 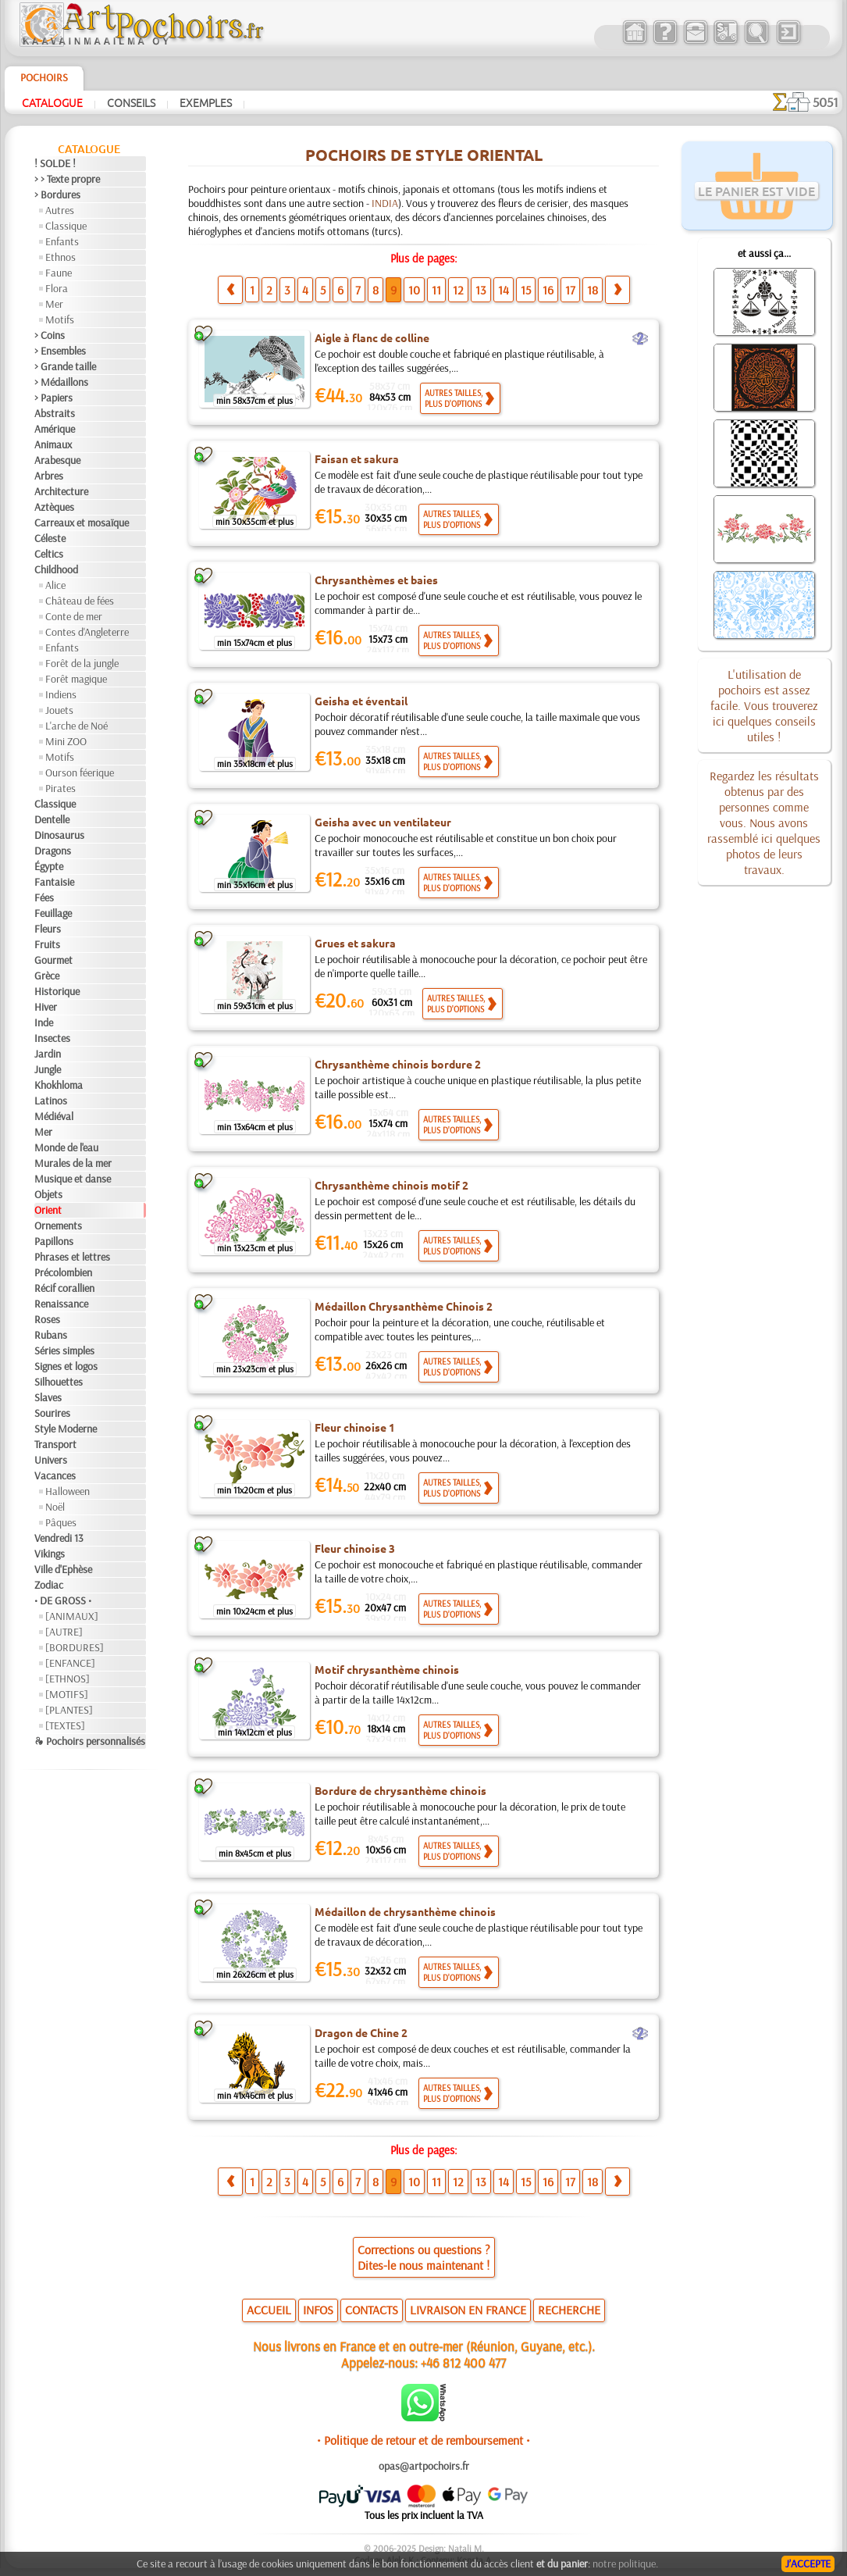 What do you see at coordinates (76, 726) in the screenshot?
I see `L'arche de Noé` at bounding box center [76, 726].